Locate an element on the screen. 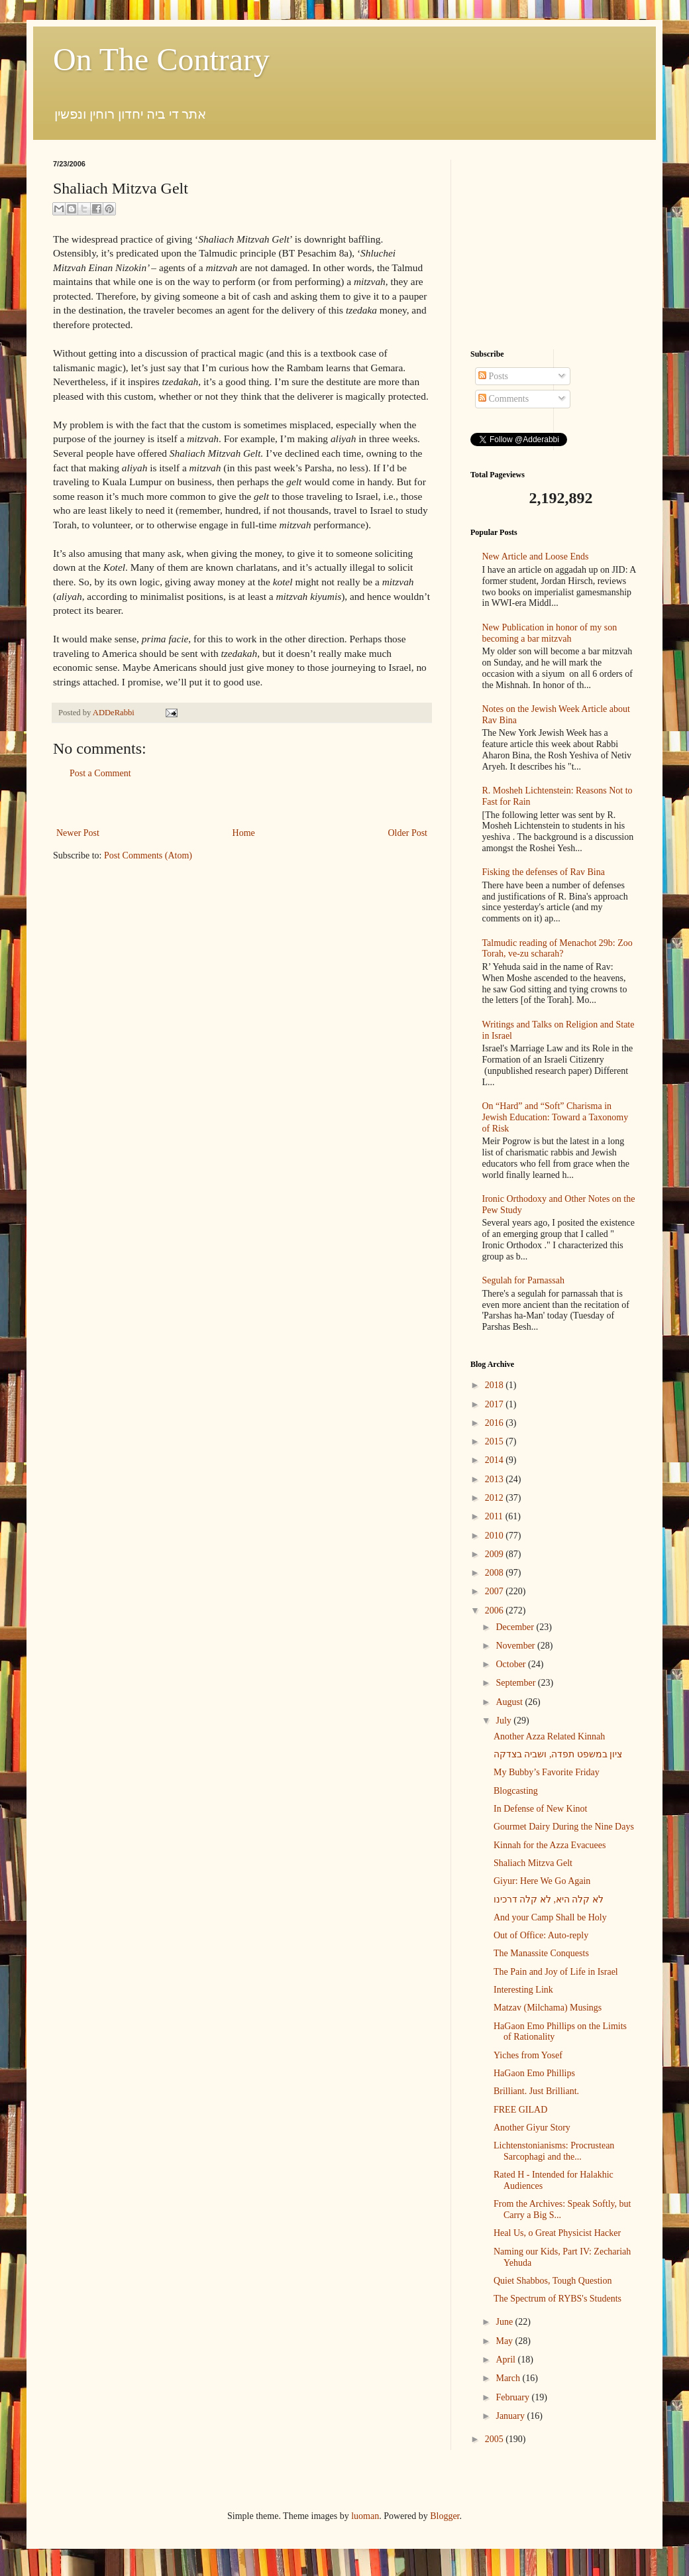 This screenshot has height=2576, width=689. The Spectrum of RYBS's Students is located at coordinates (557, 2299).